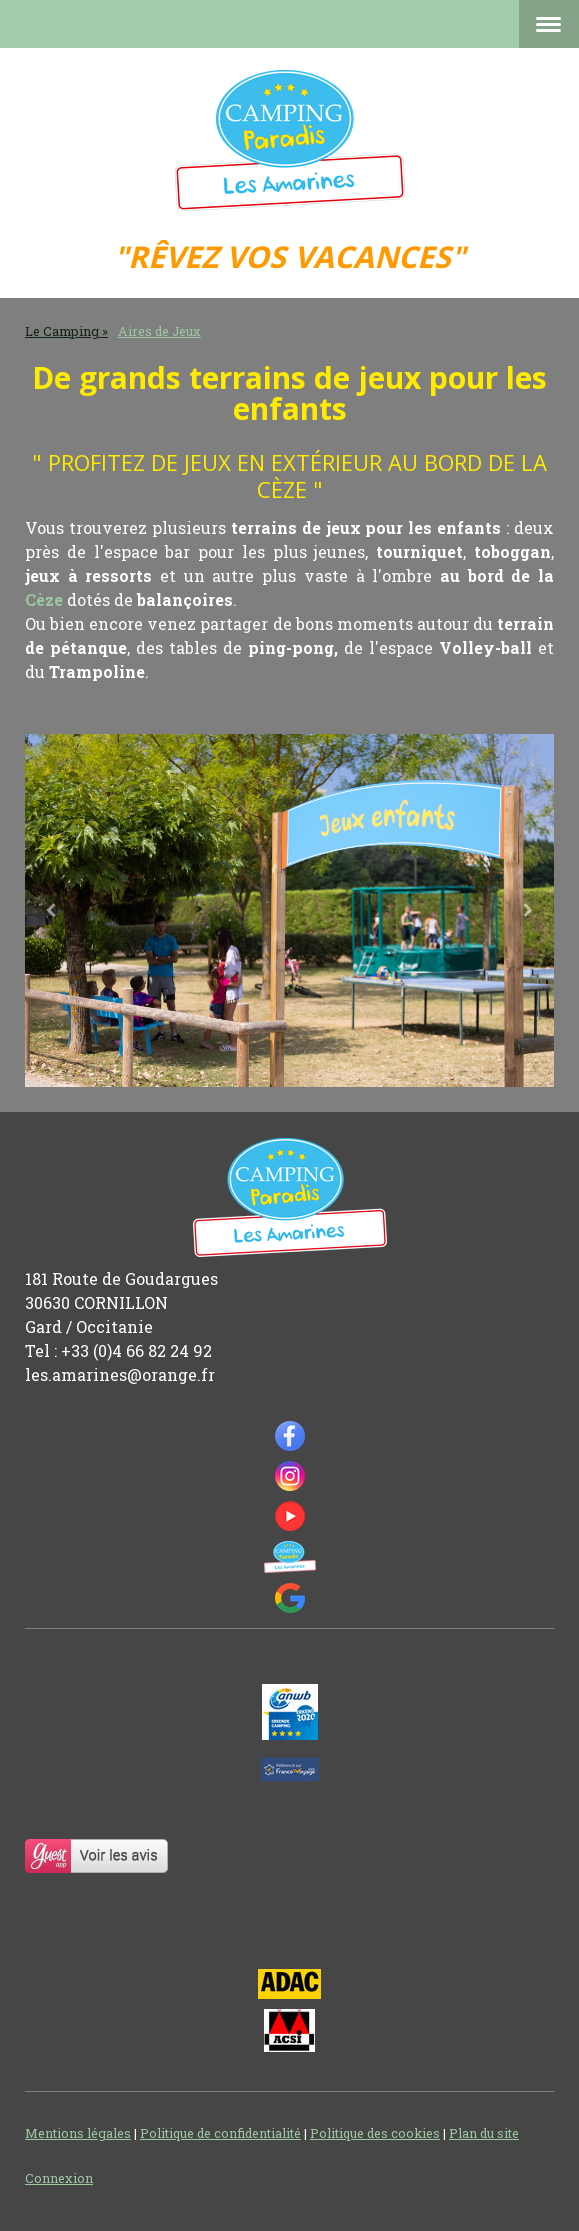 The height and width of the screenshot is (2231, 579). Describe the element at coordinates (44, 599) in the screenshot. I see `Cèze` at that location.